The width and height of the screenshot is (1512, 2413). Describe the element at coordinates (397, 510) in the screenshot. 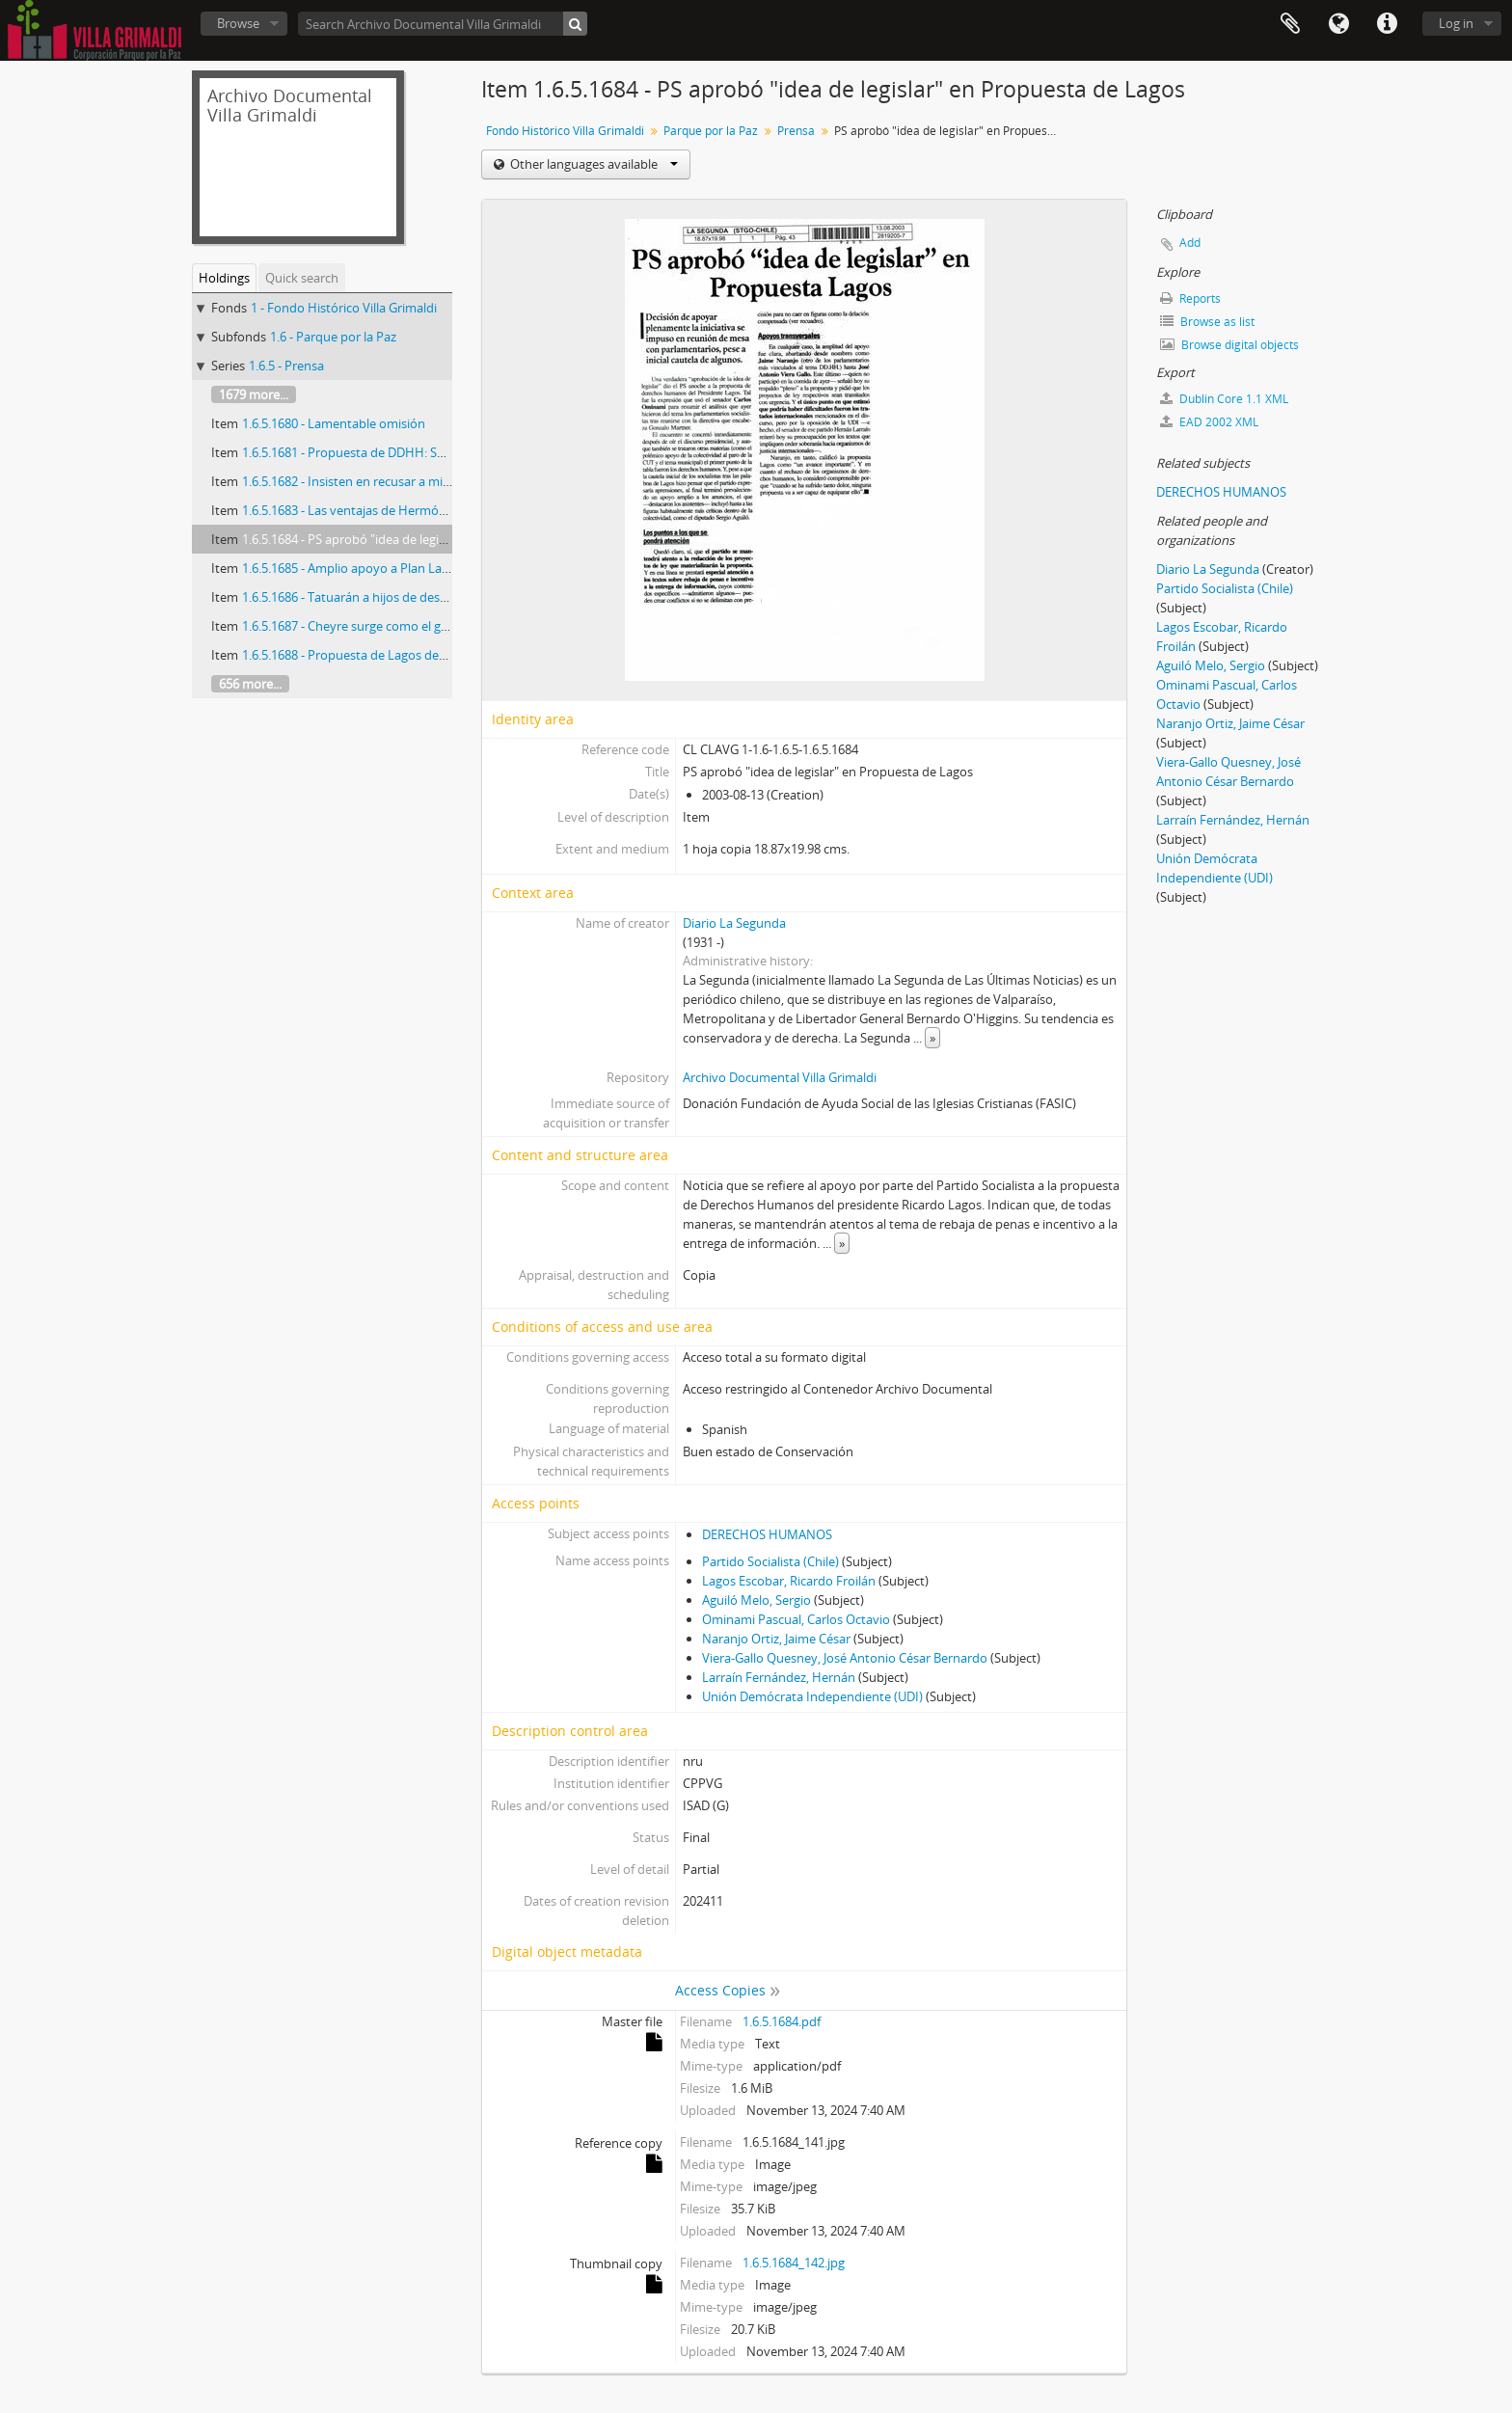

I see `1.6.5.1683 - Las ventajas de Hermógenes Pérez de Arce` at that location.